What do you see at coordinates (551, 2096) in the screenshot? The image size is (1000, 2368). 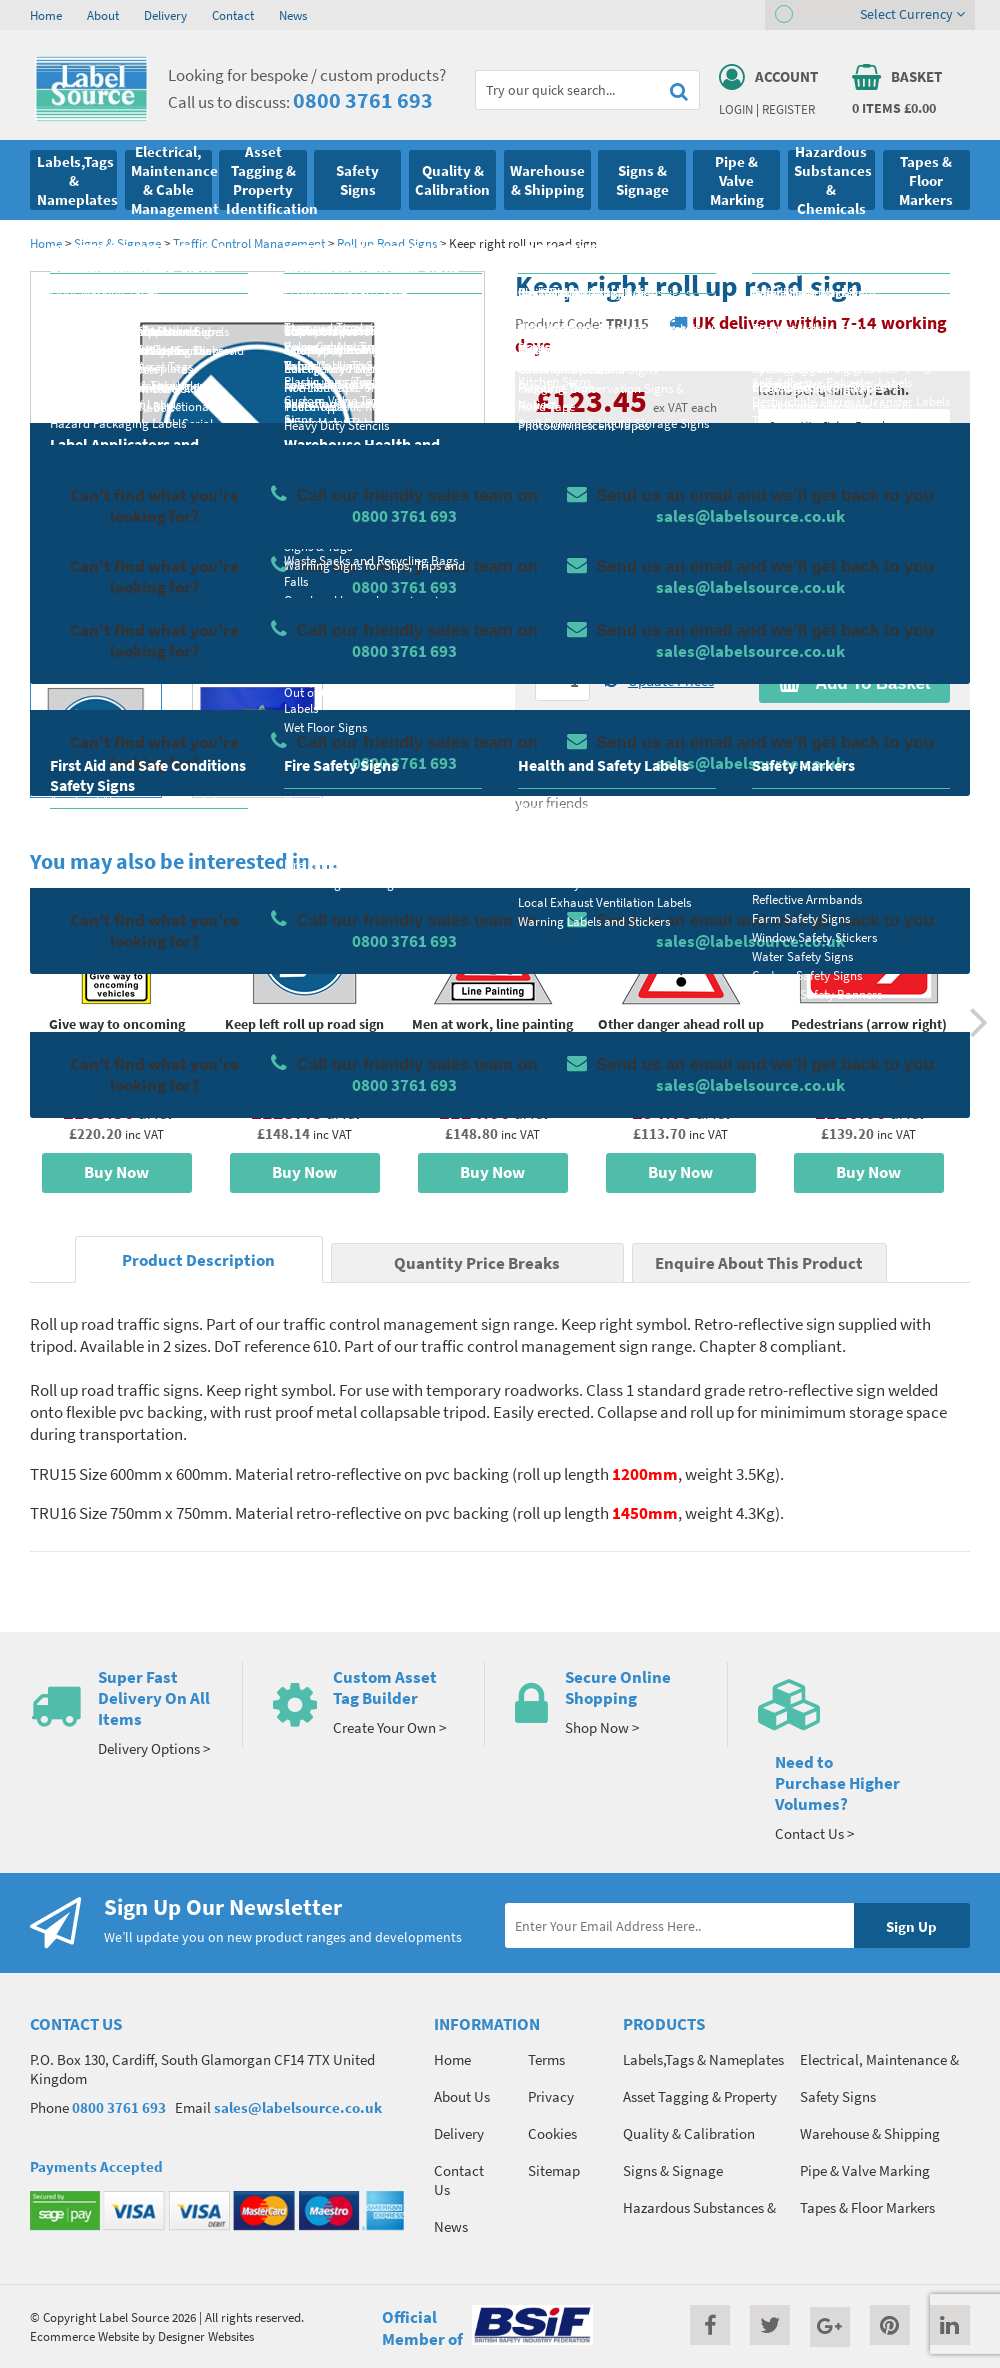 I see `Privacy` at bounding box center [551, 2096].